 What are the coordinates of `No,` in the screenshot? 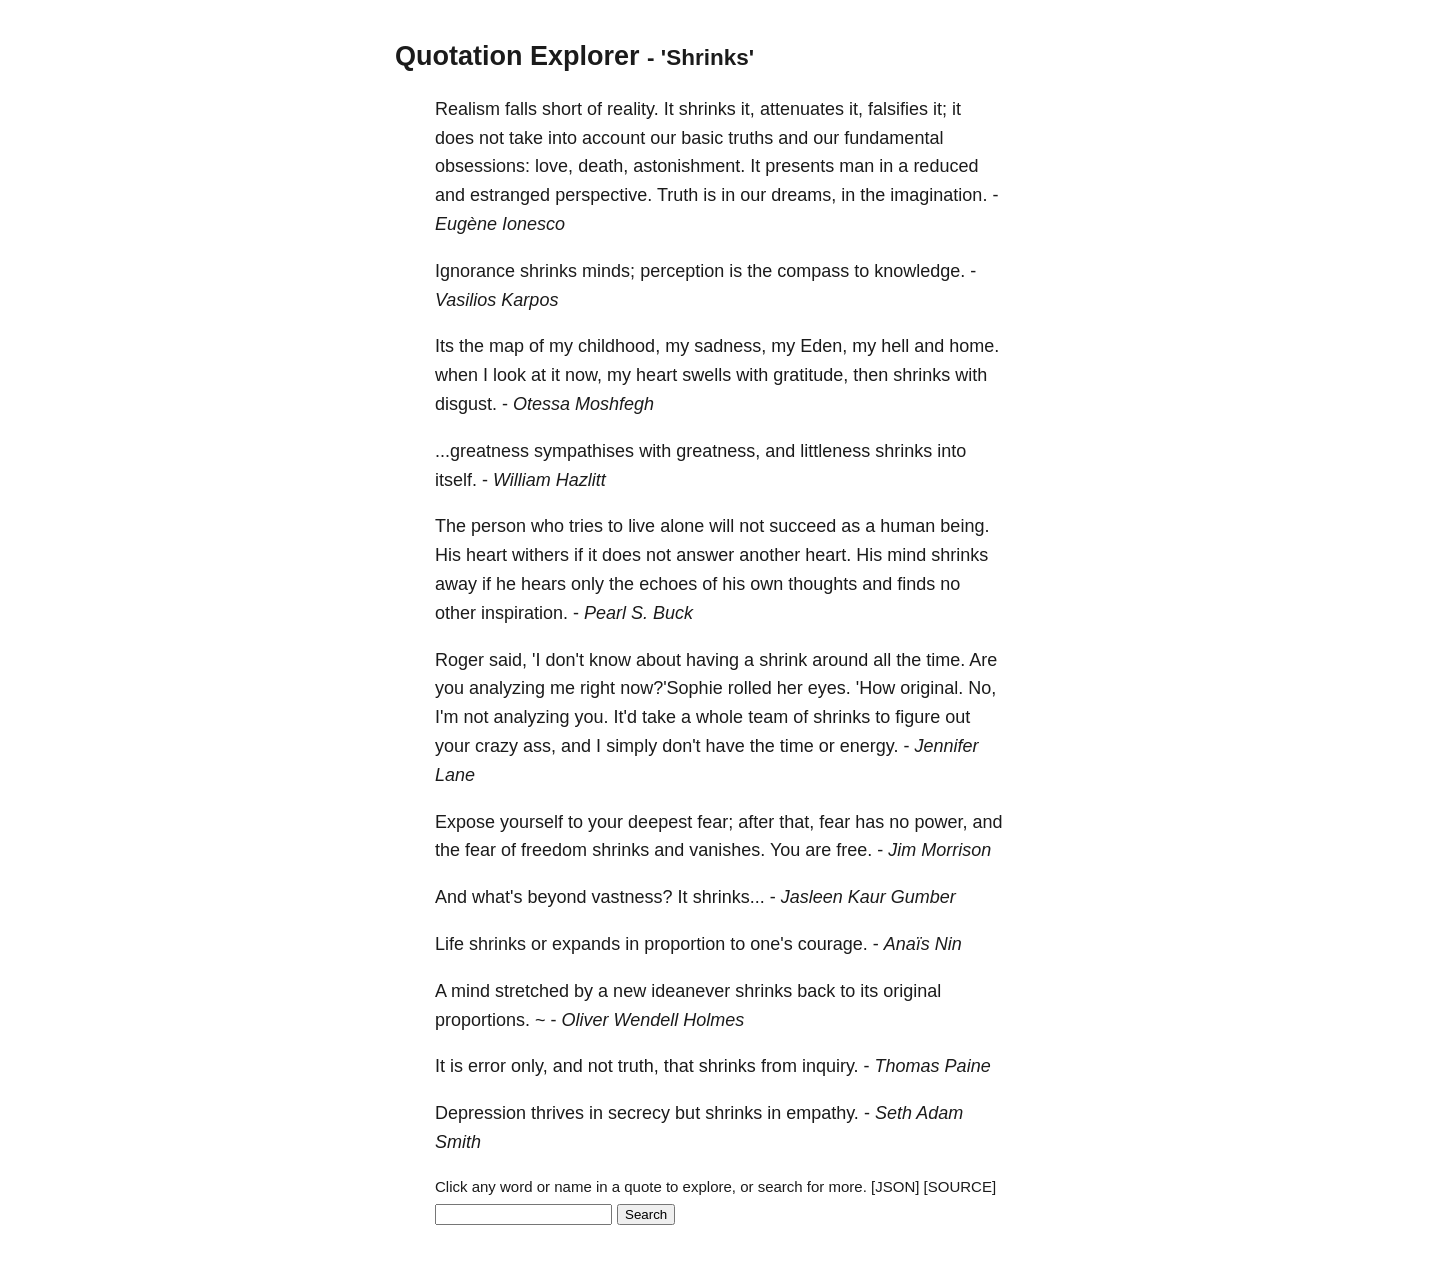 It's located at (982, 688).